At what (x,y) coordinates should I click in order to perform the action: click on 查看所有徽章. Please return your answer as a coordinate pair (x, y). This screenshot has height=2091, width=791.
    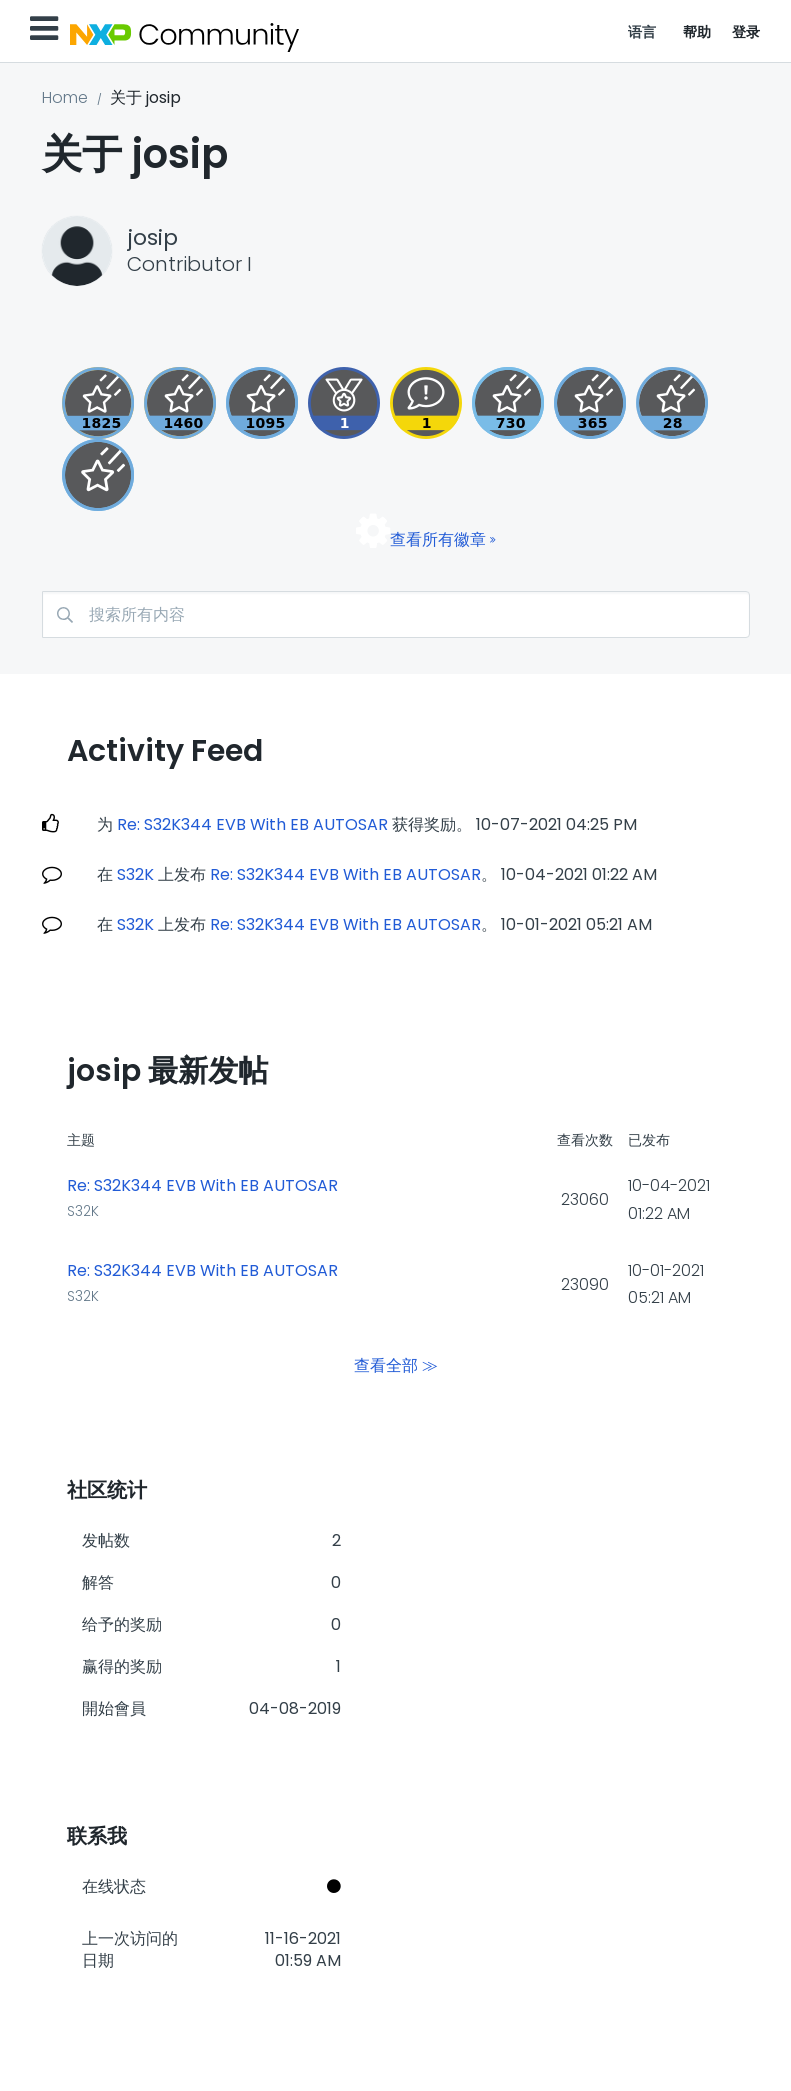
    Looking at the image, I should click on (438, 539).